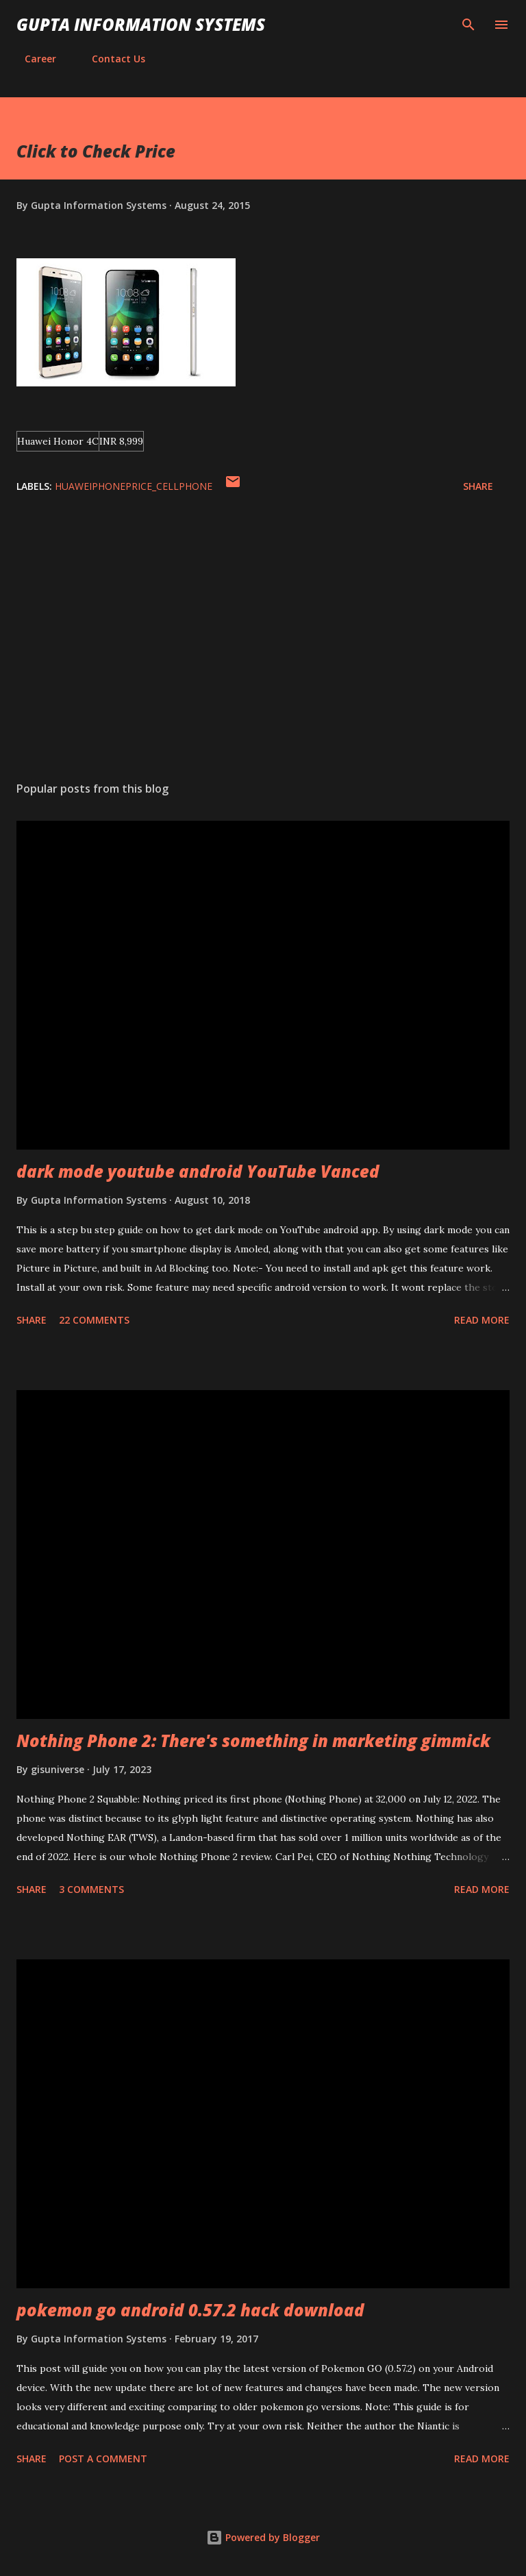  What do you see at coordinates (478, 486) in the screenshot?
I see `Share [button]` at bounding box center [478, 486].